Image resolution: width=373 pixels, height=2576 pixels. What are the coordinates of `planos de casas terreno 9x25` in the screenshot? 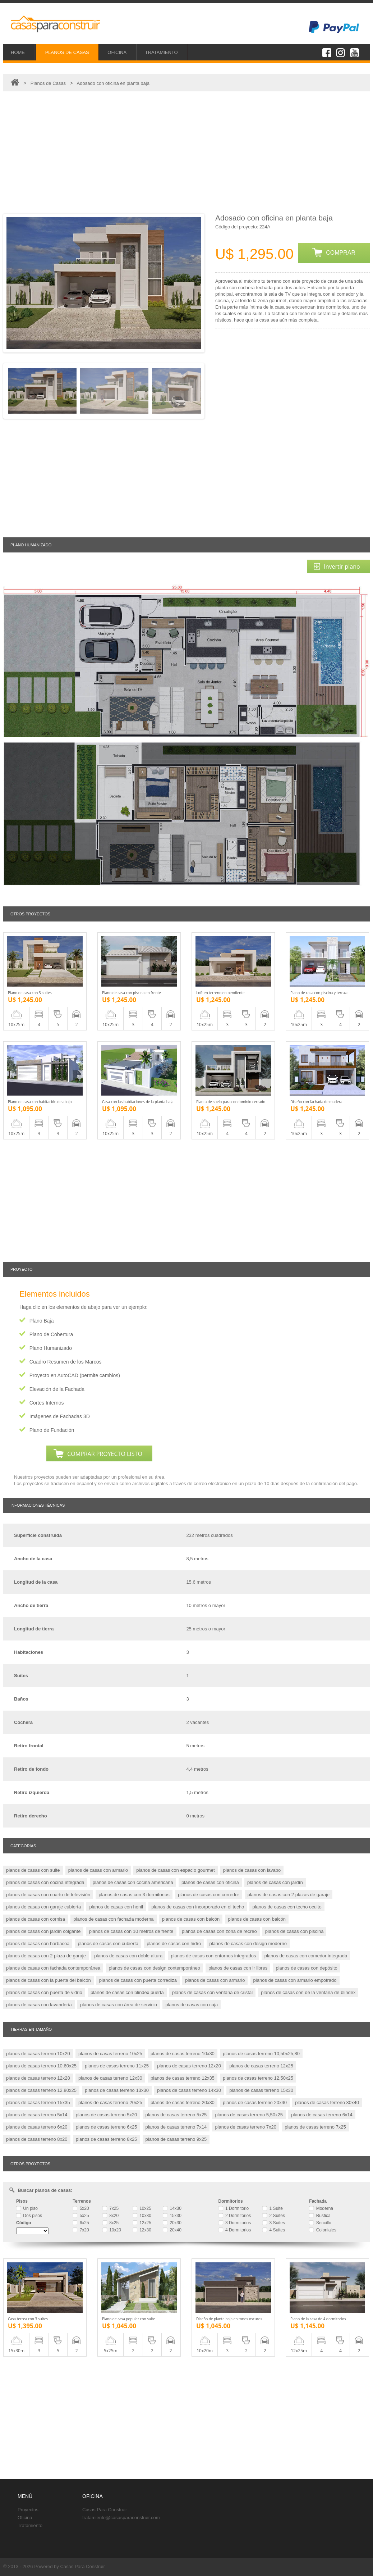 It's located at (176, 2139).